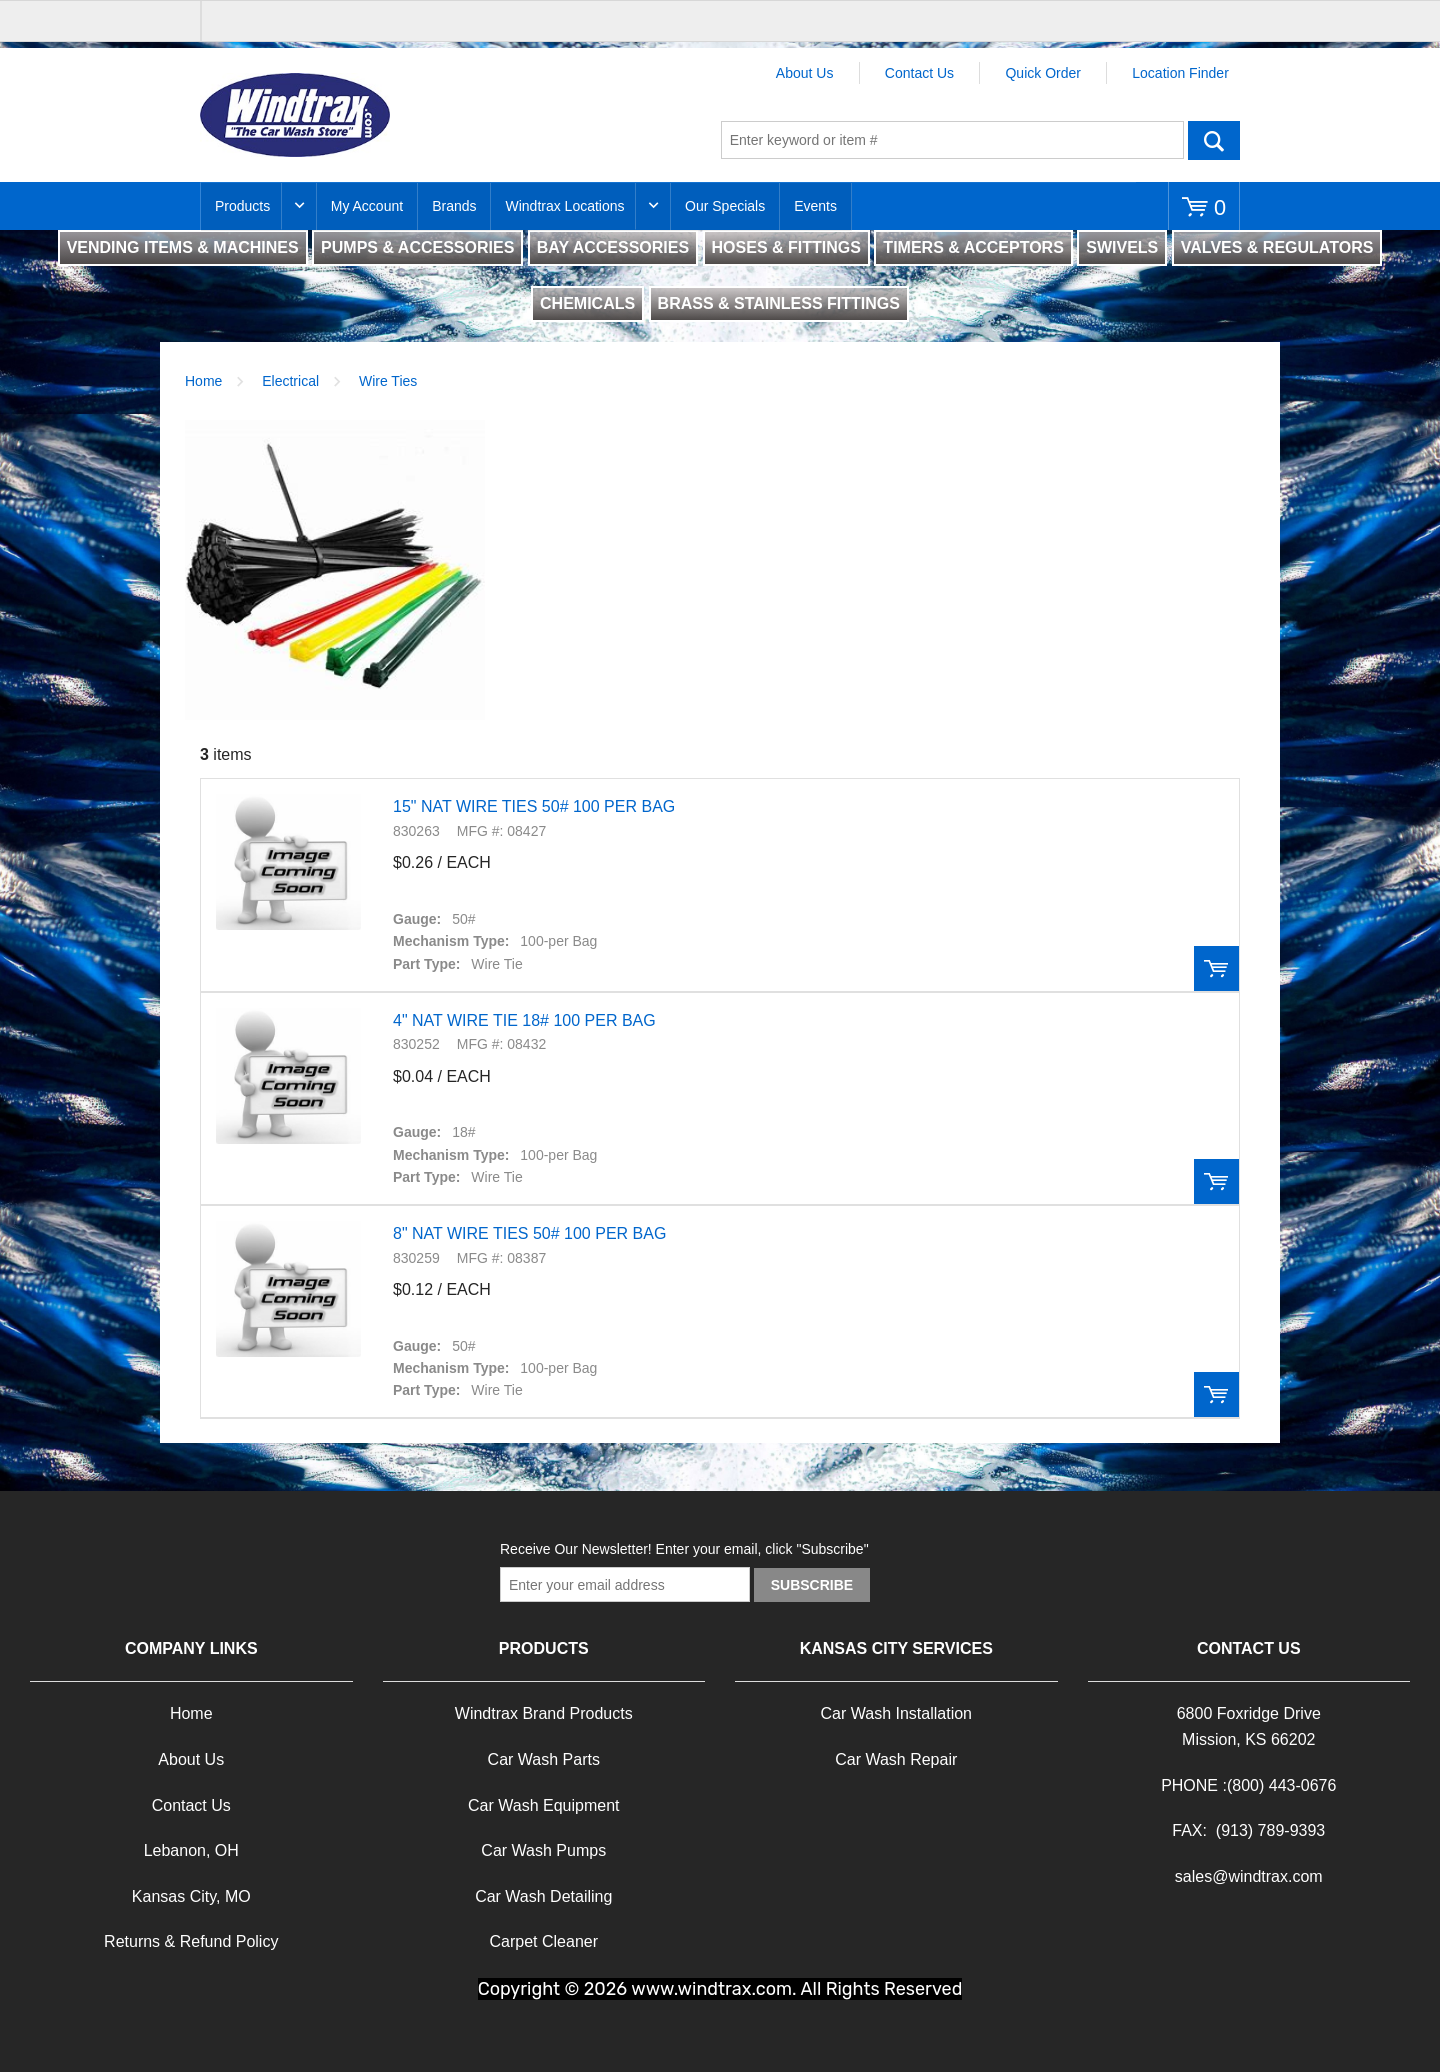  What do you see at coordinates (544, 1713) in the screenshot?
I see `Windtrax Brand Products` at bounding box center [544, 1713].